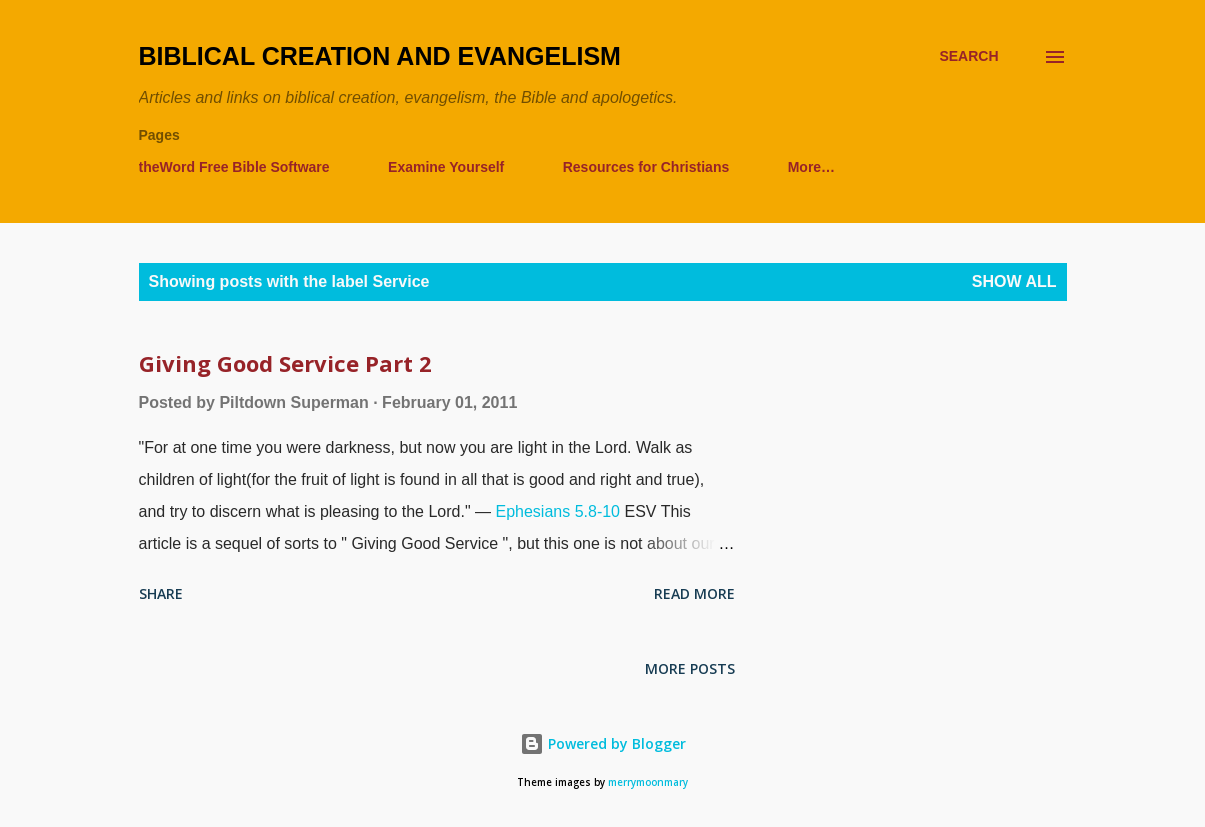  Describe the element at coordinates (646, 167) in the screenshot. I see `Resources for Christians` at that location.